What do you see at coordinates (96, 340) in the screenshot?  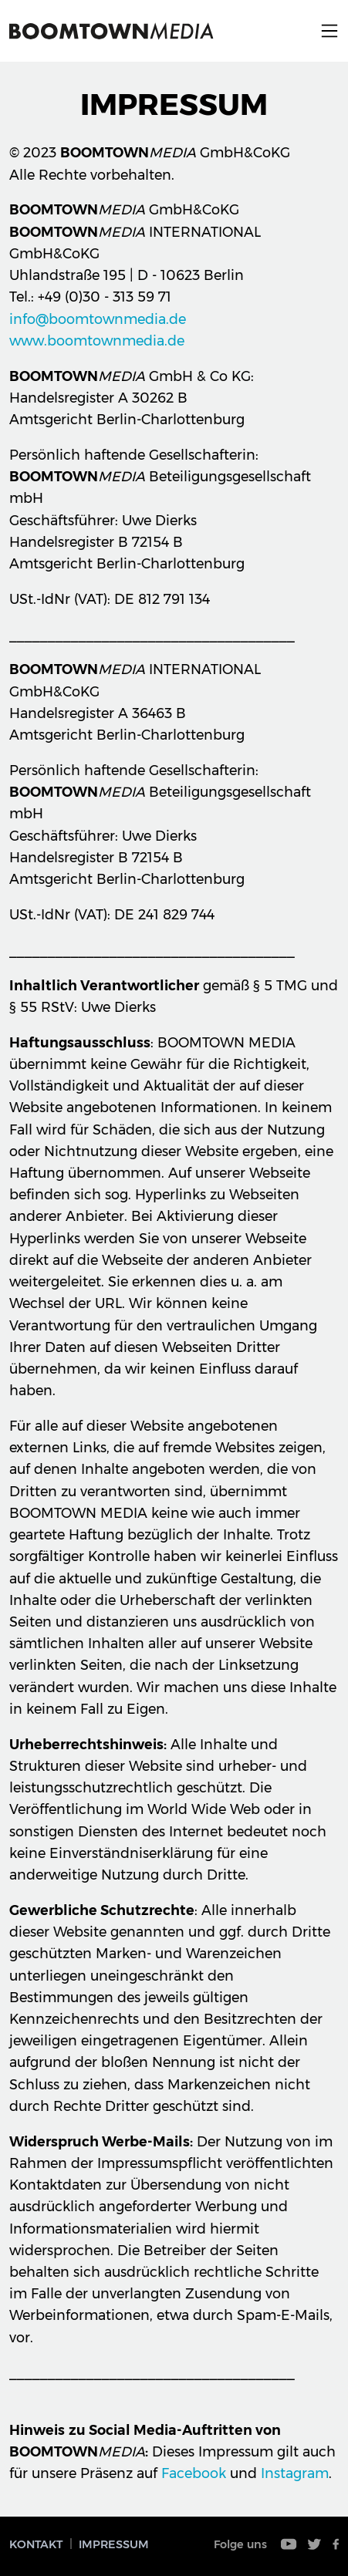 I see `www.boomtownmedia.de` at bounding box center [96, 340].